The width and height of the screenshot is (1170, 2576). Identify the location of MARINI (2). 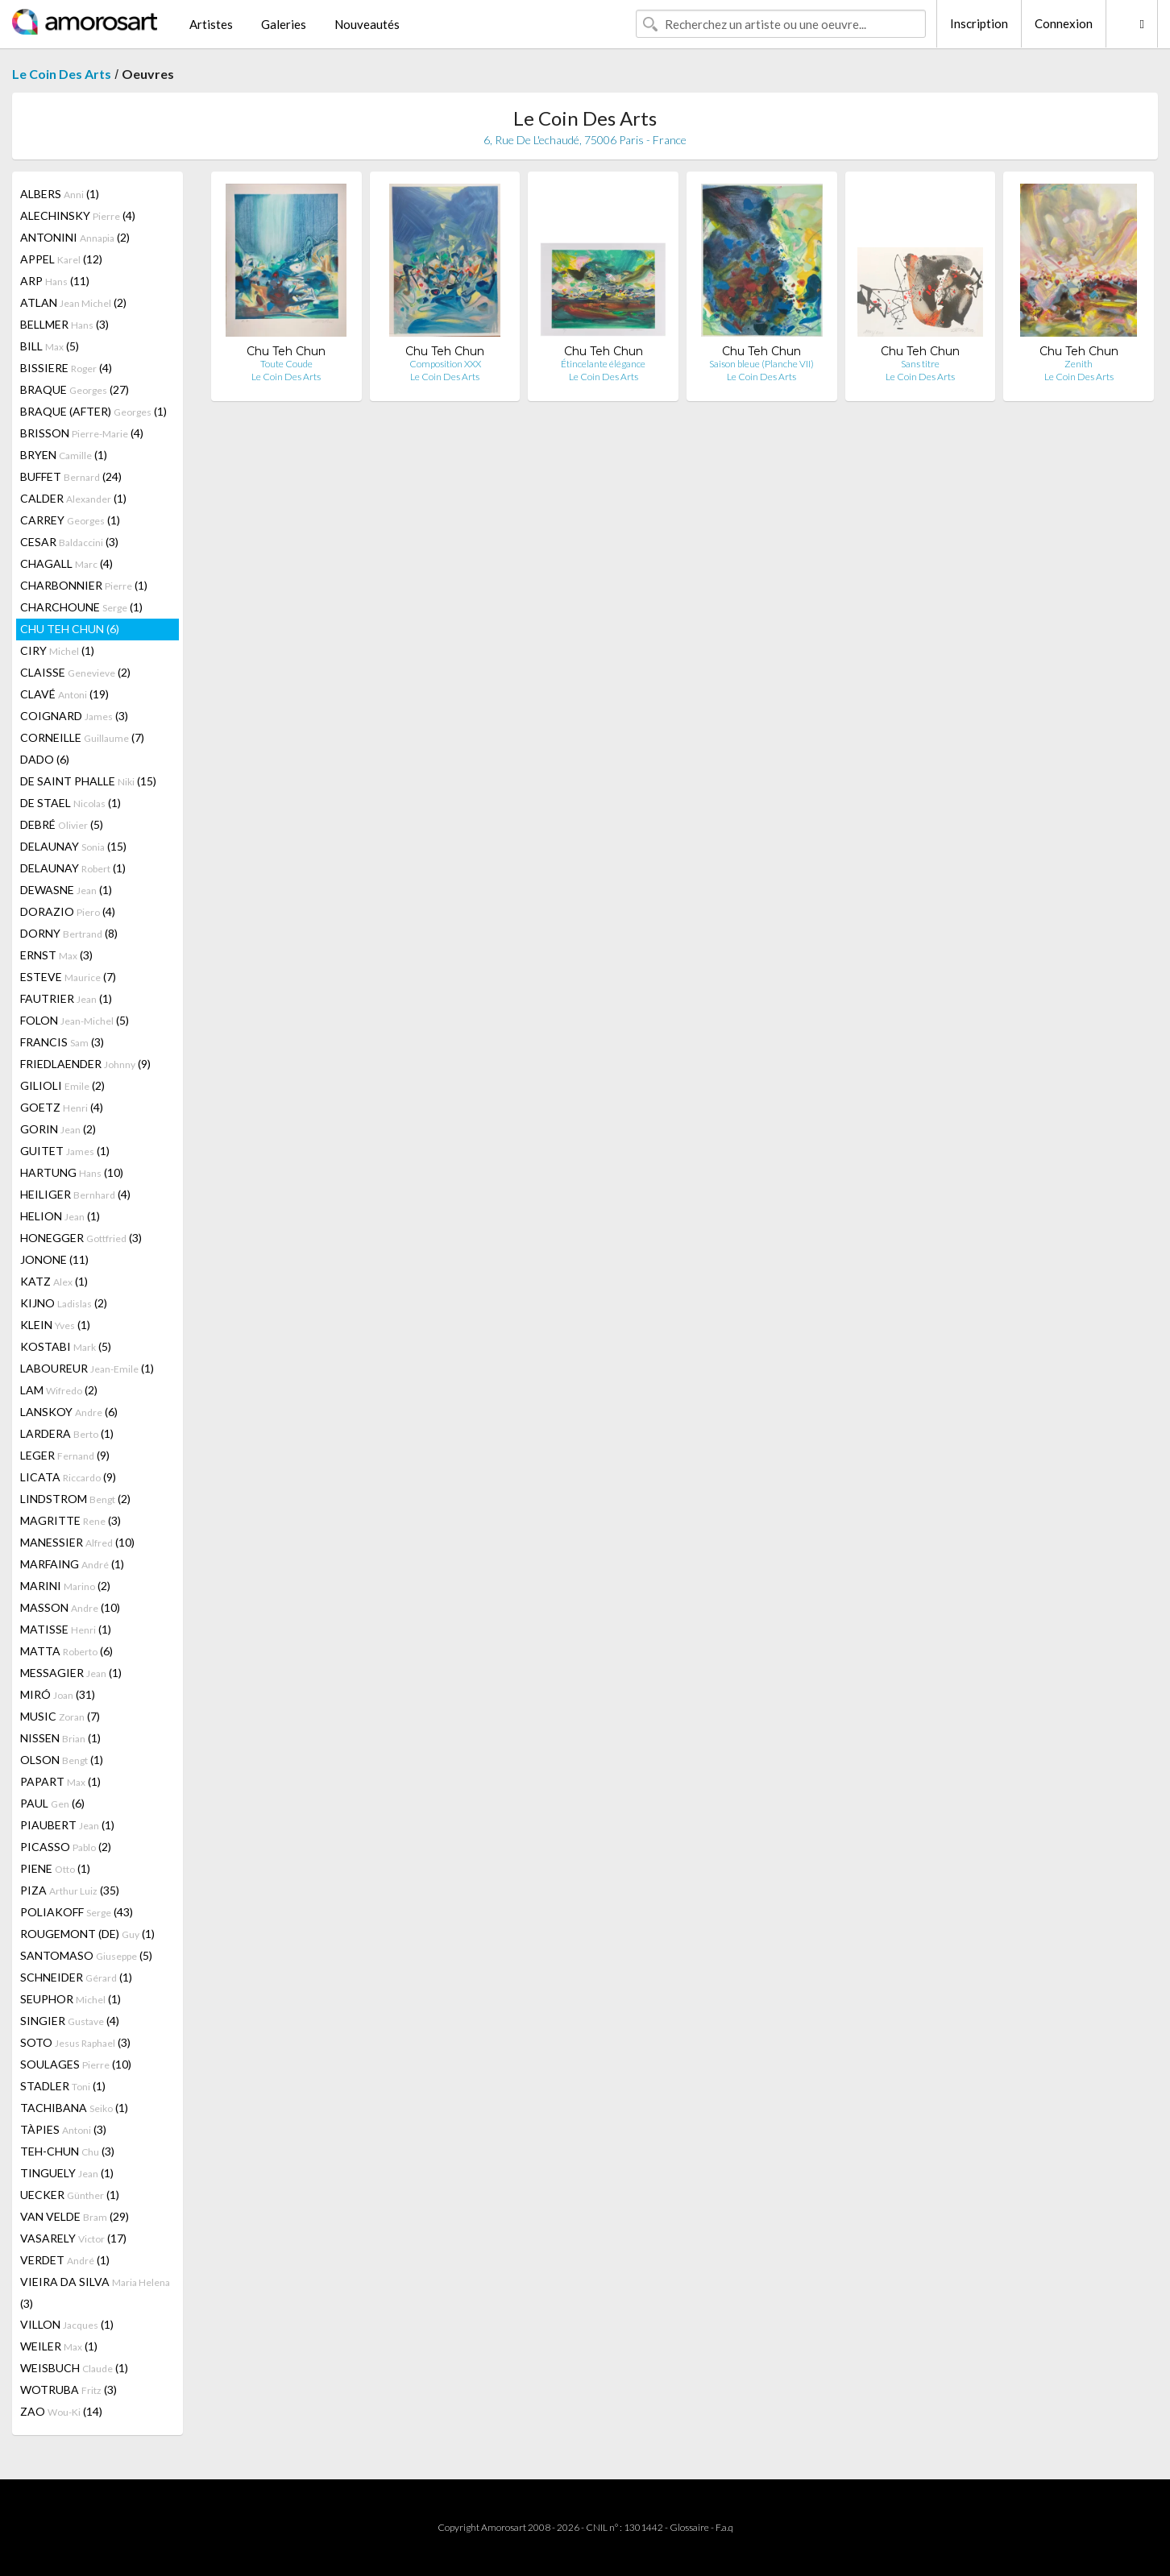
(65, 1585).